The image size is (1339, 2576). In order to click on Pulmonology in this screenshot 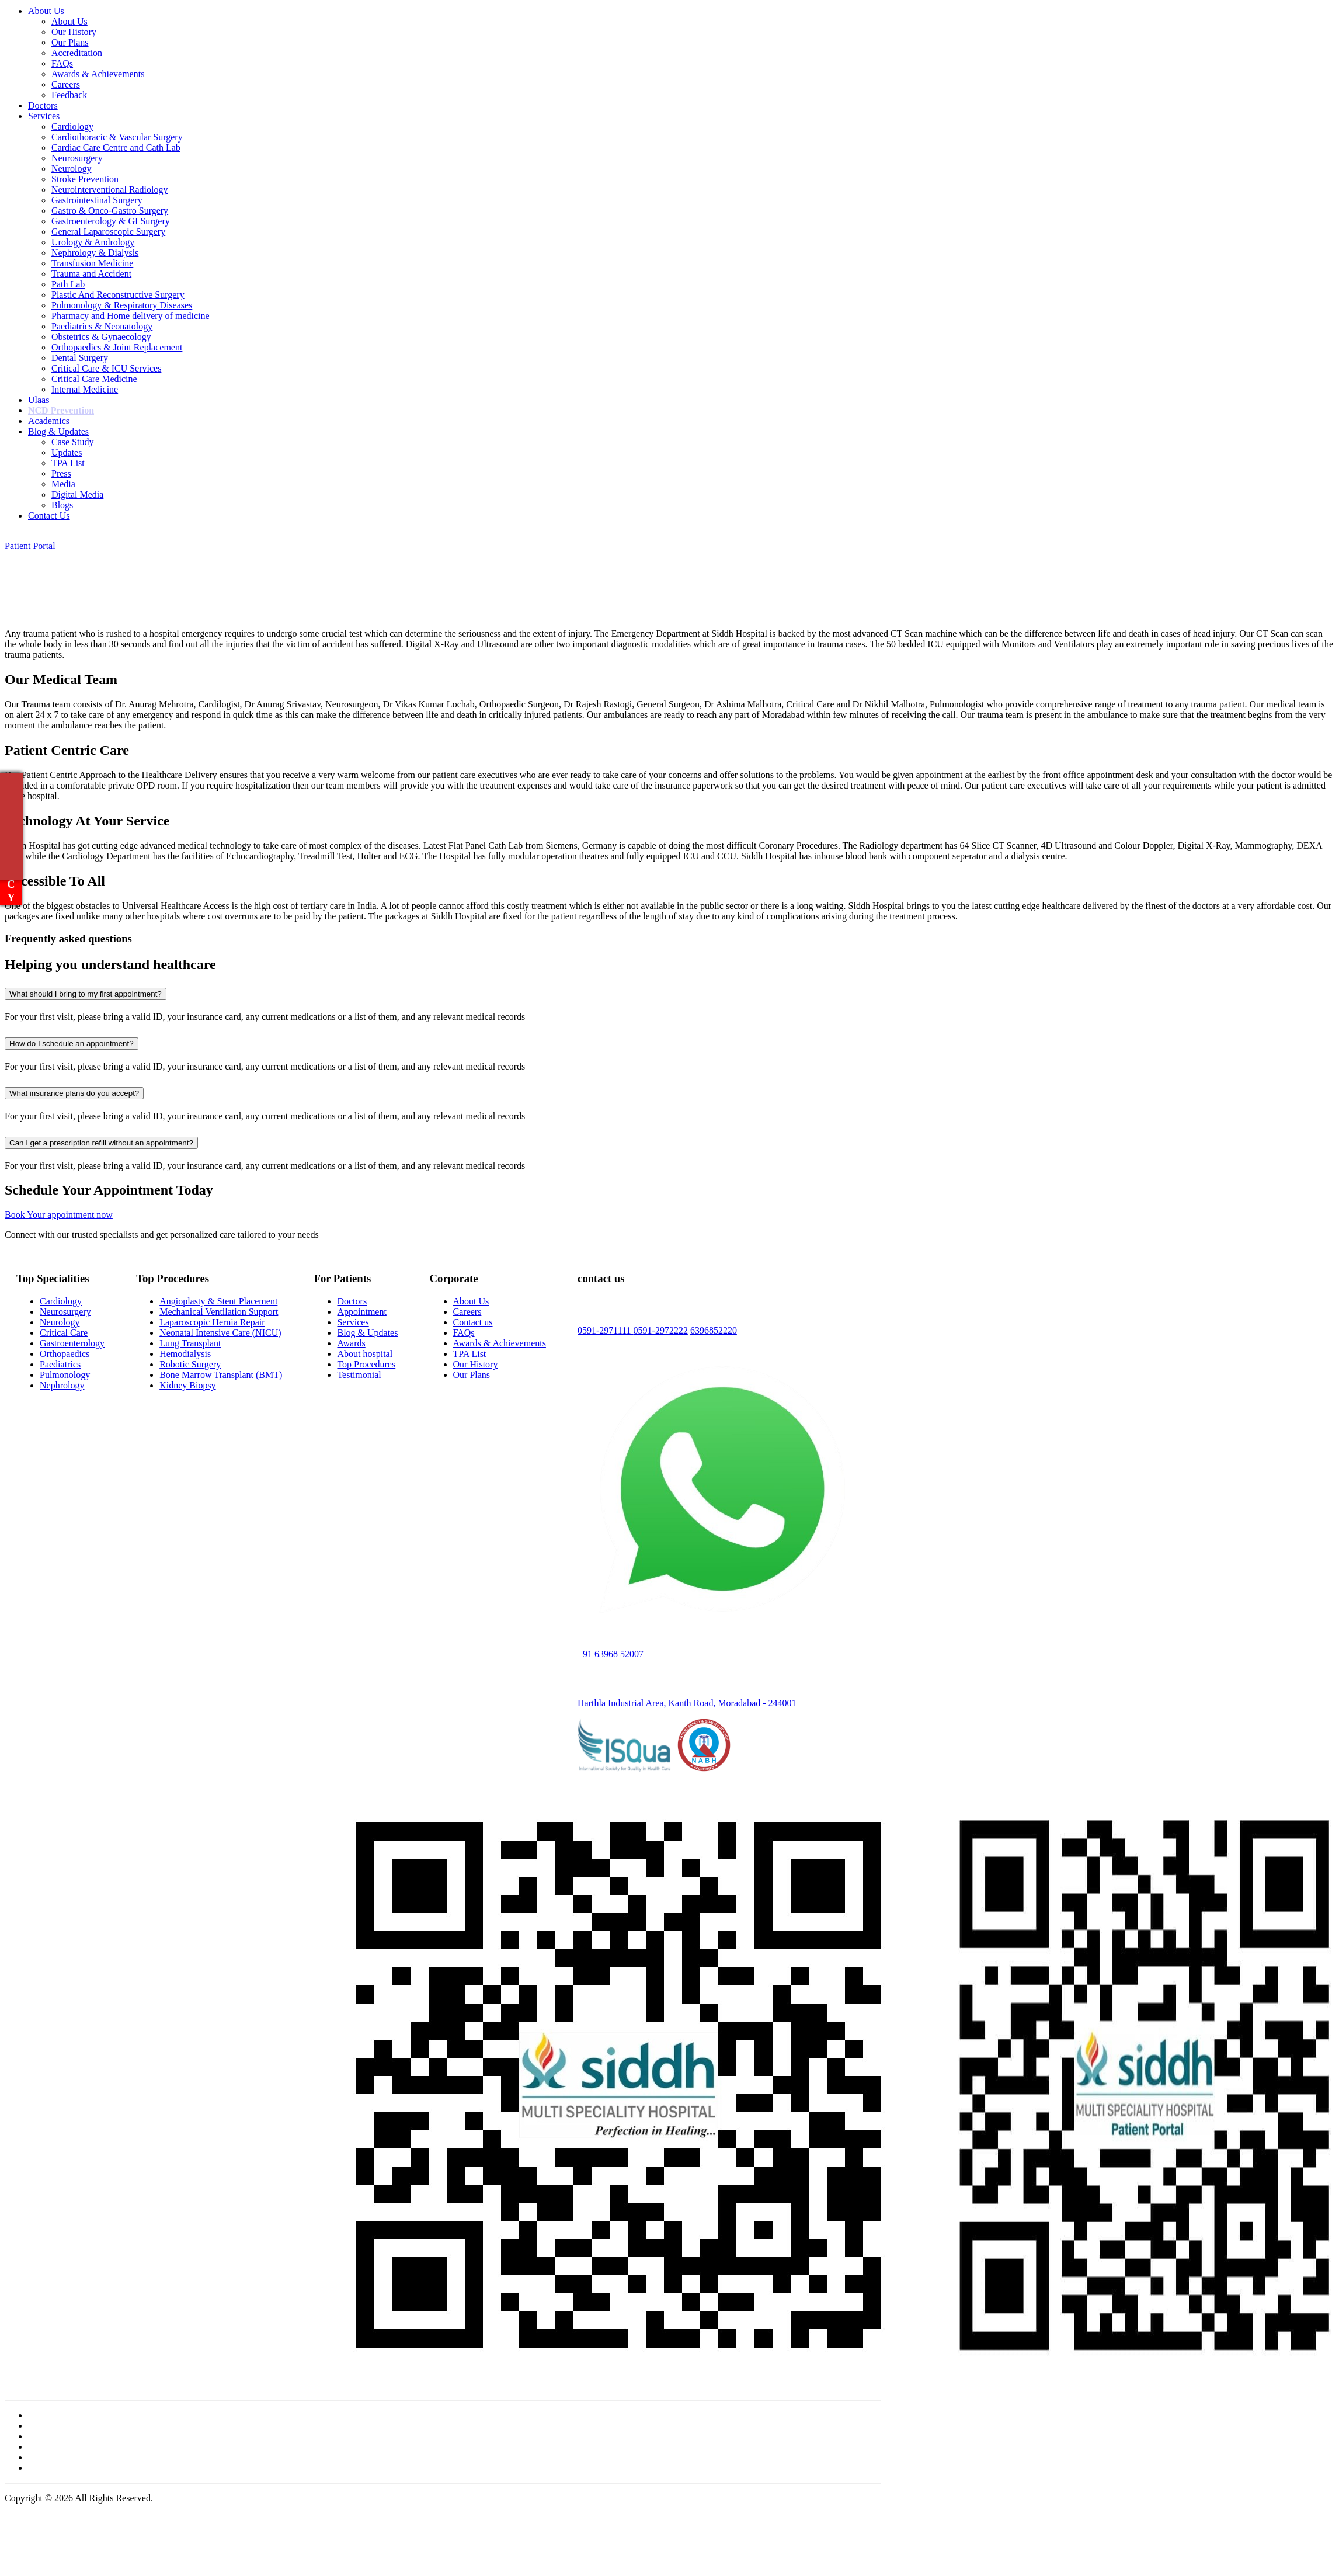, I will do `click(65, 1375)`.